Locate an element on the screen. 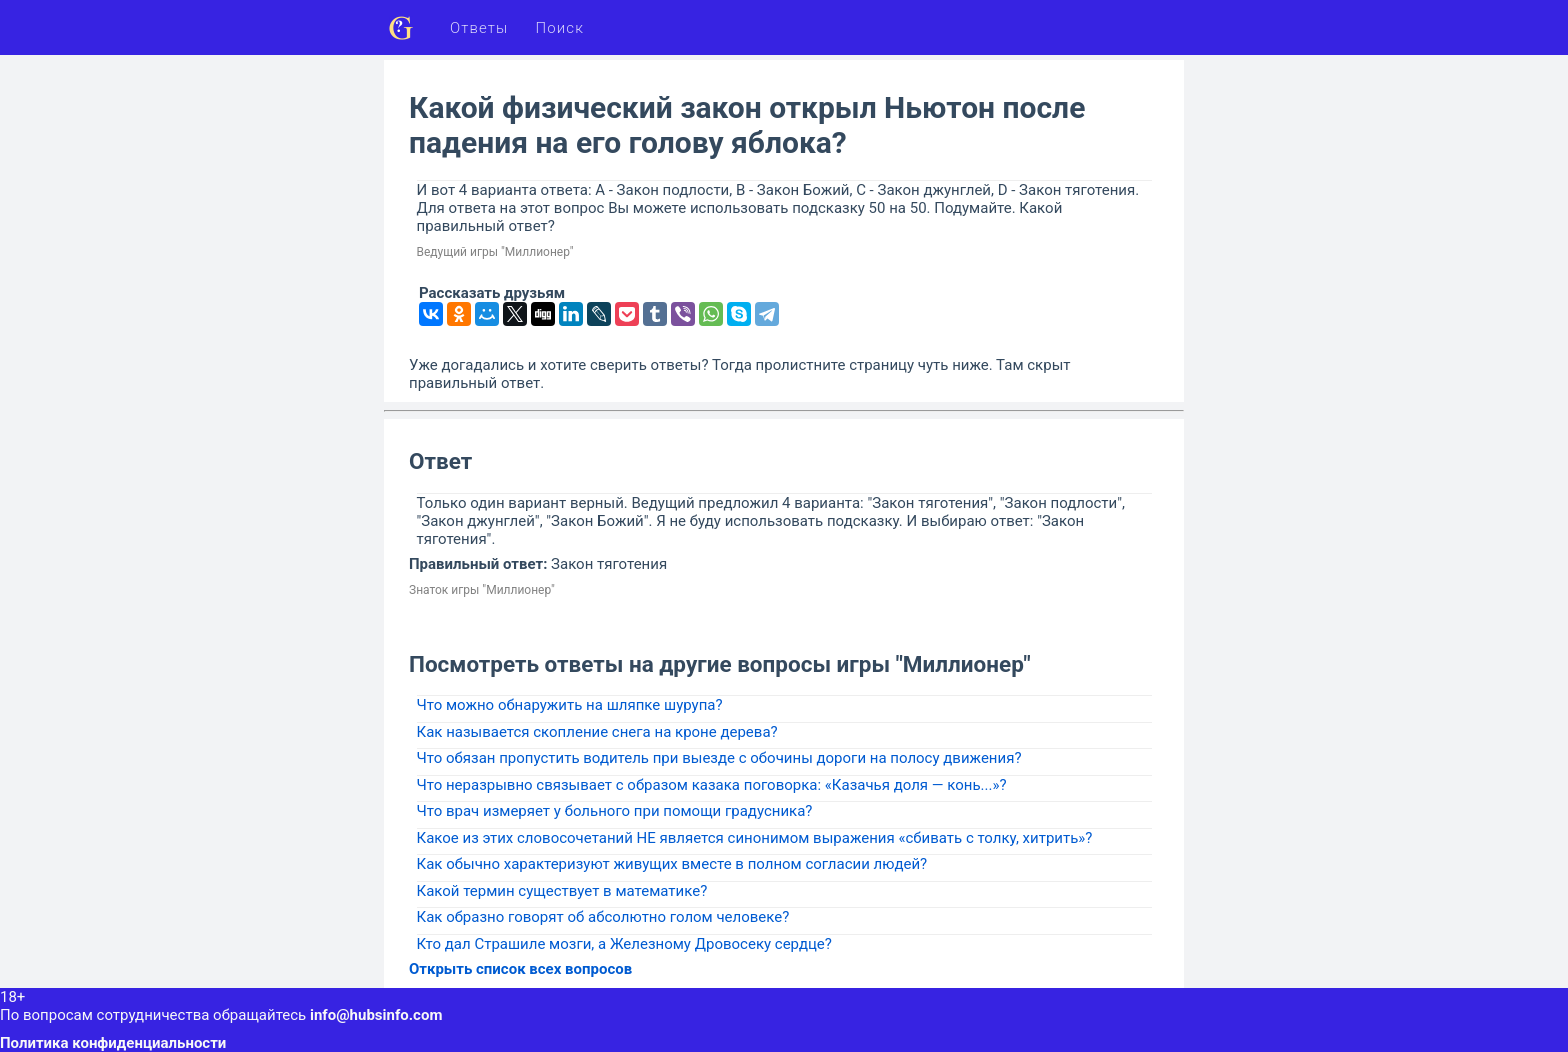  Что неразрывно связывает с образом казака поговорка: «Казачья доля — конь...»? is located at coordinates (712, 785).